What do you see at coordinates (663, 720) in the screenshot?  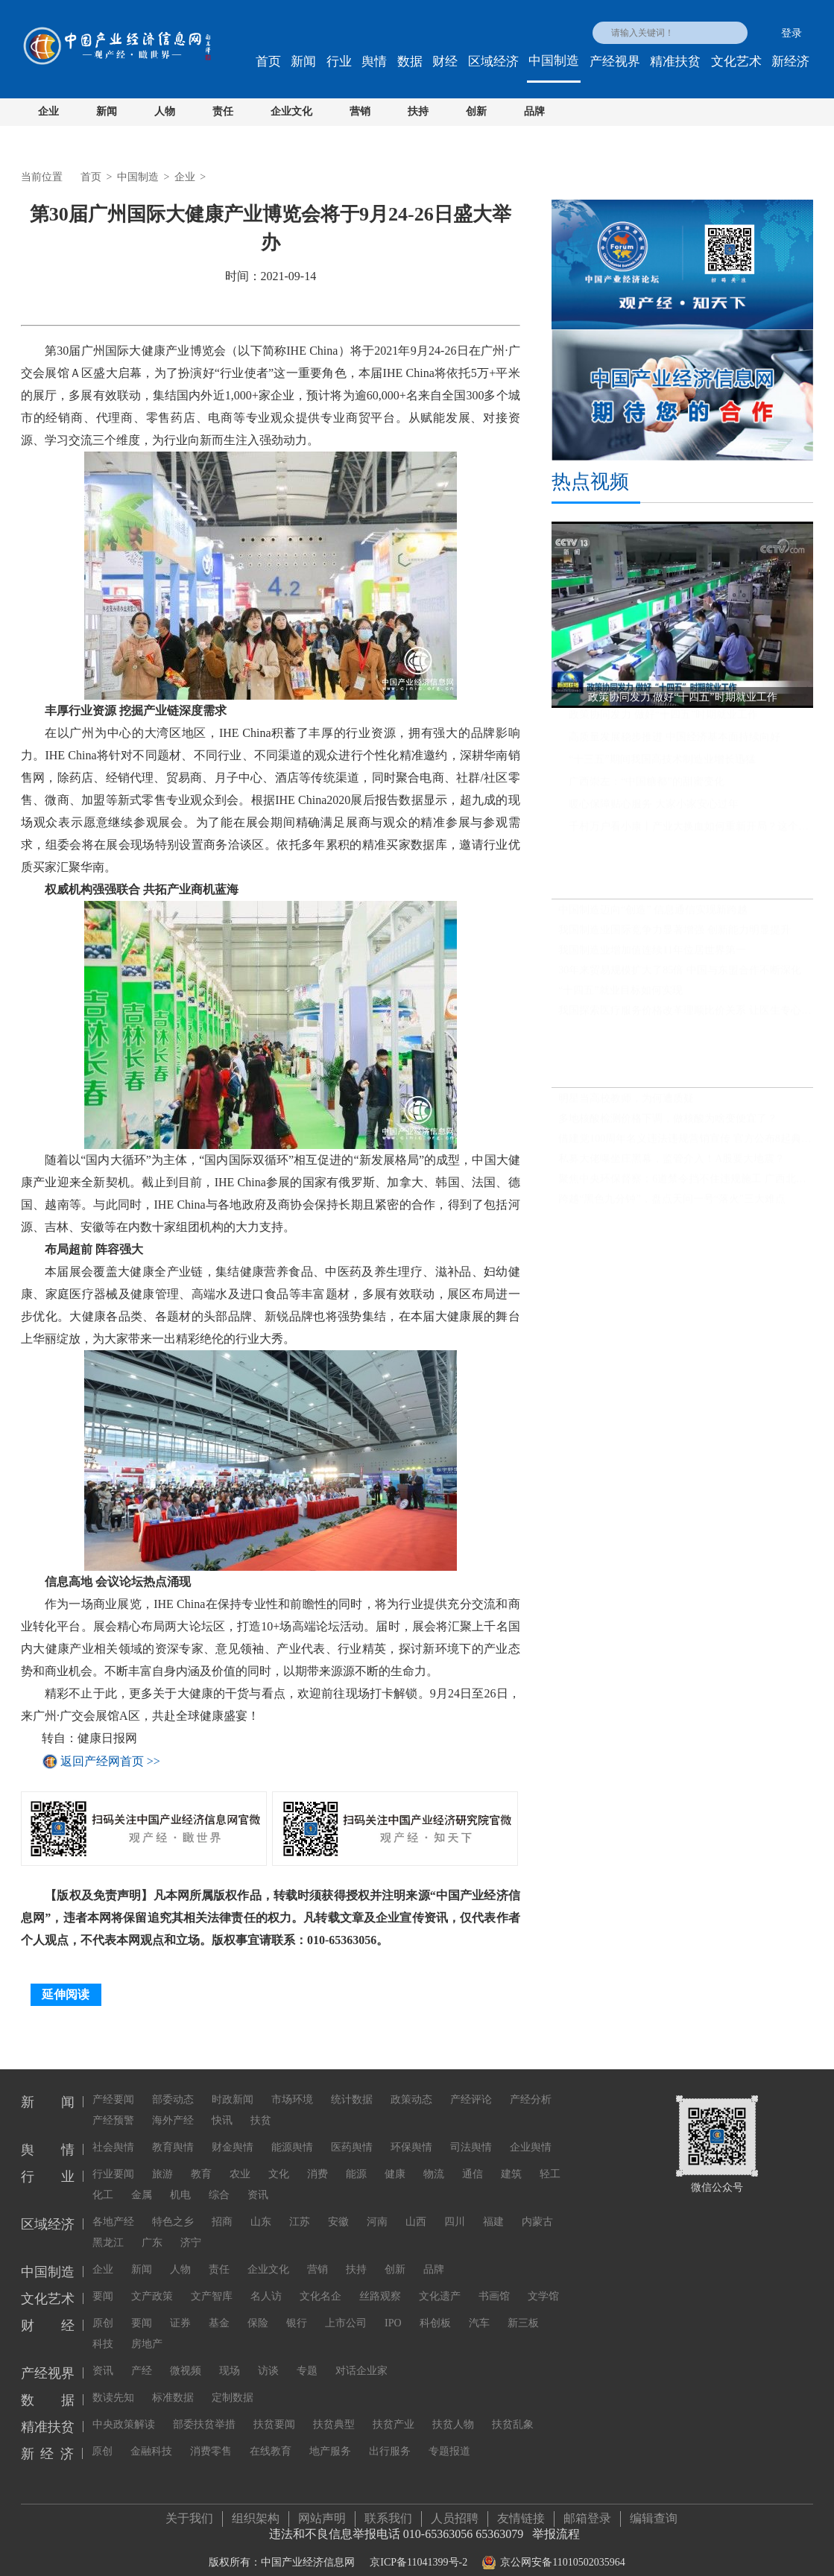 I see `政策协同发力 做好“十四五”时期就业工作` at bounding box center [663, 720].